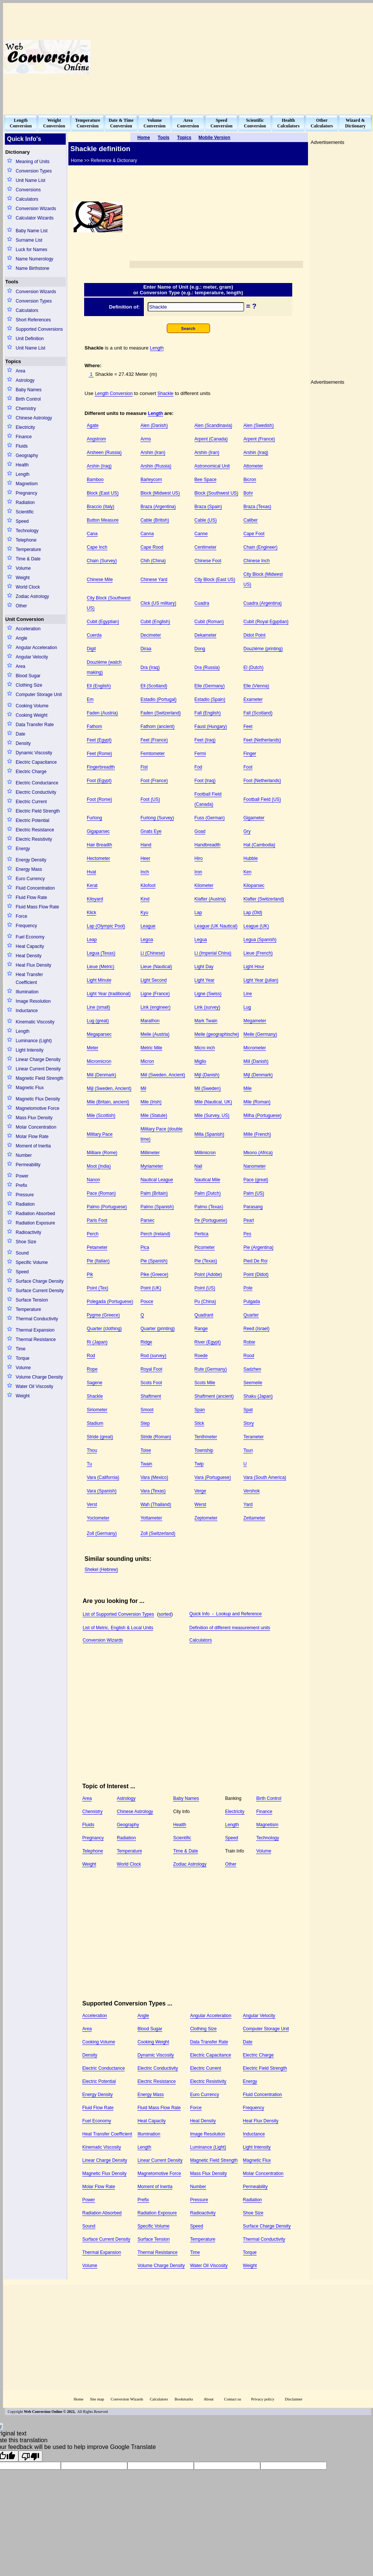 Image resolution: width=373 pixels, height=2576 pixels. I want to click on Unit Name List, so click(30, 180).